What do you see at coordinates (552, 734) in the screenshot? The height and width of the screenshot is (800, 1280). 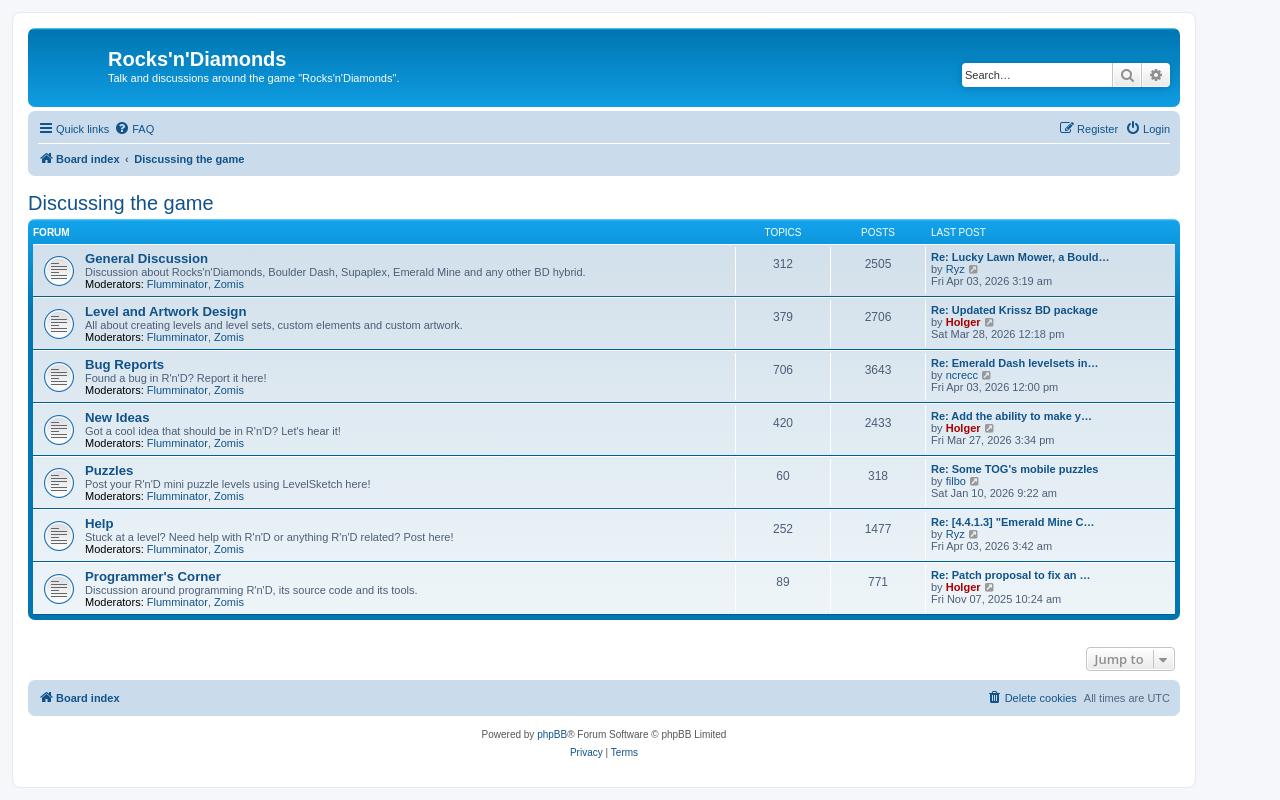 I see `phpBB` at bounding box center [552, 734].